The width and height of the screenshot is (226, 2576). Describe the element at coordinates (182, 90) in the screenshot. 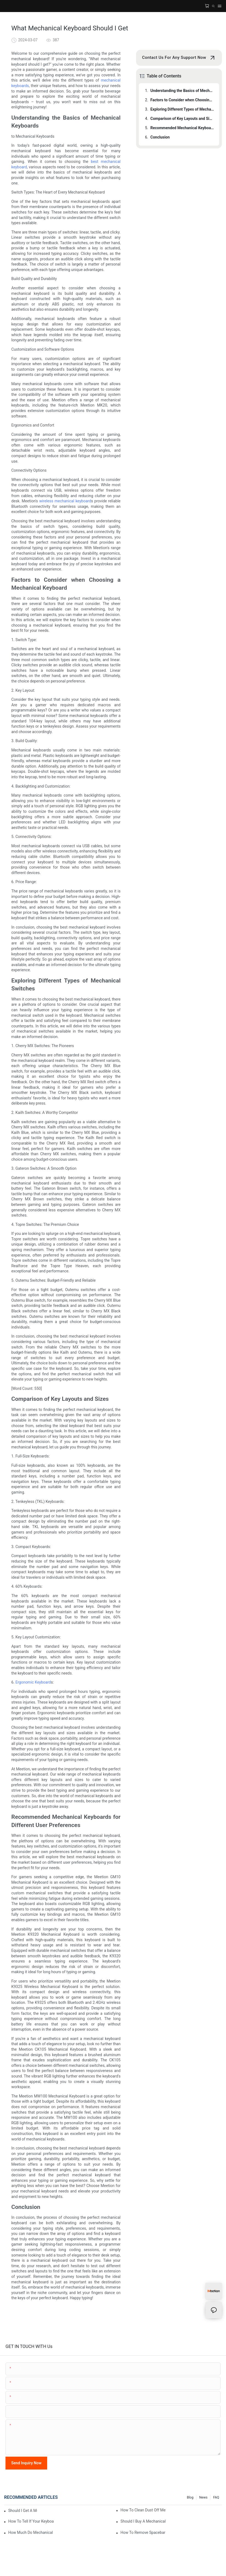

I see `Understanding the Basics of Mechanical Keyboards` at that location.